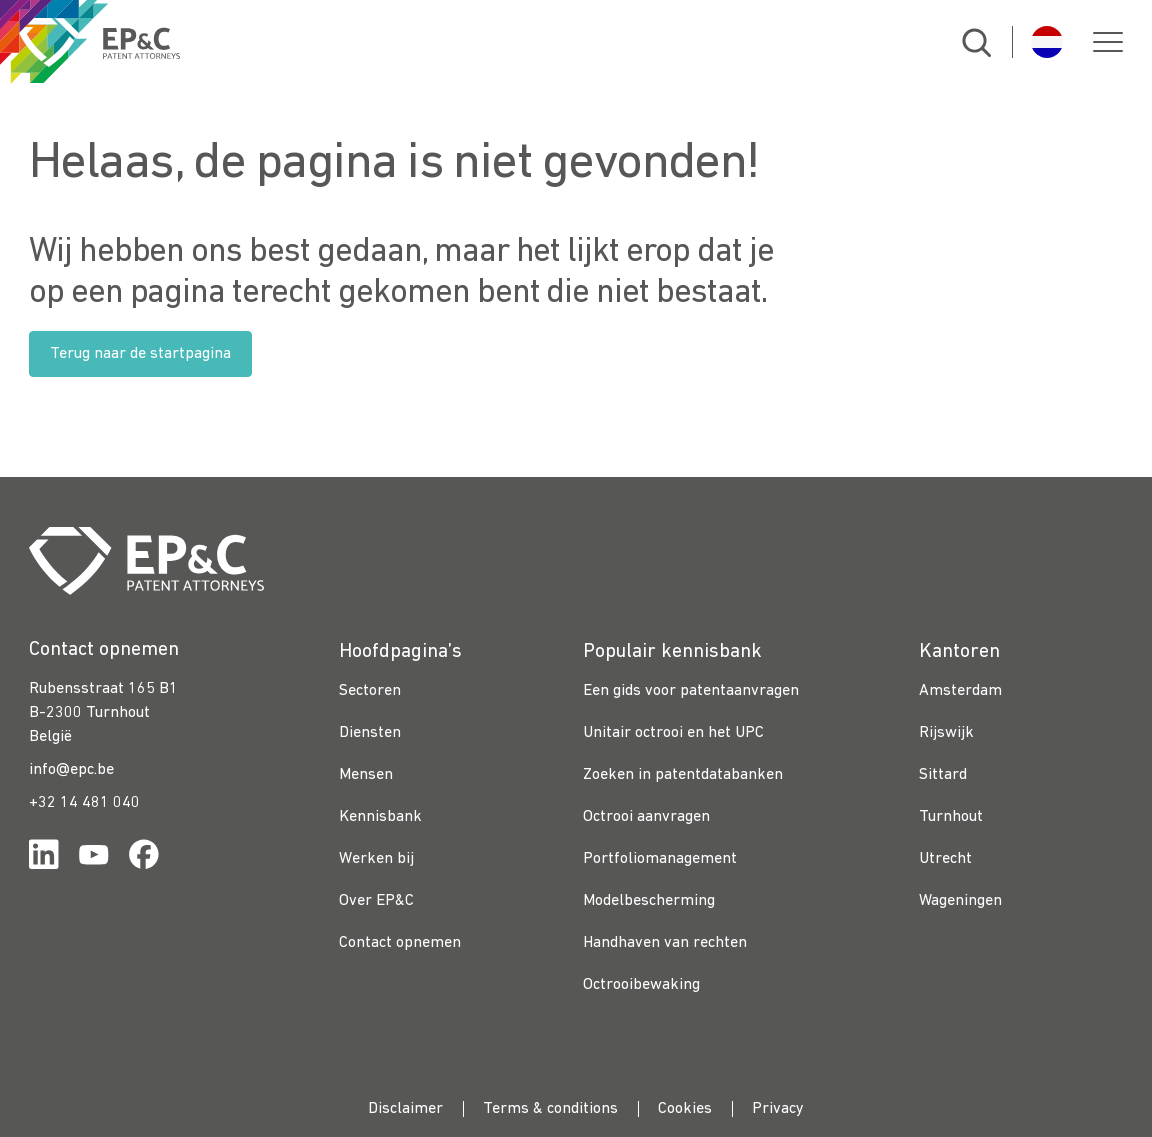 This screenshot has width=1152, height=1137. Describe the element at coordinates (665, 943) in the screenshot. I see `Handhaven van rechten` at that location.